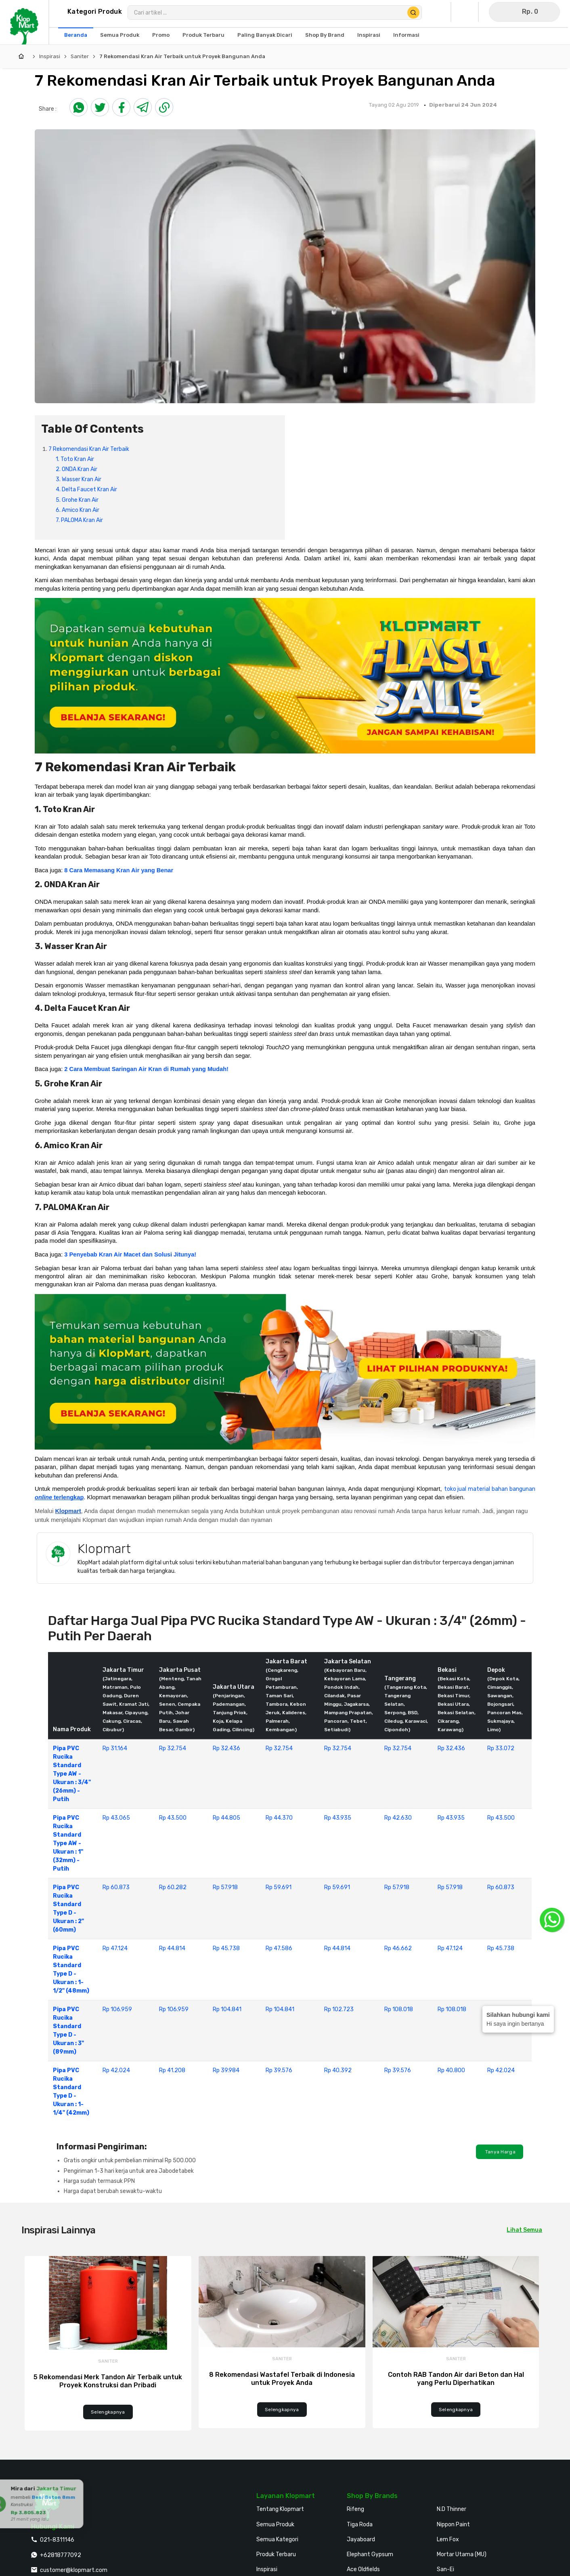  I want to click on Rp 104.841, so click(227, 2009).